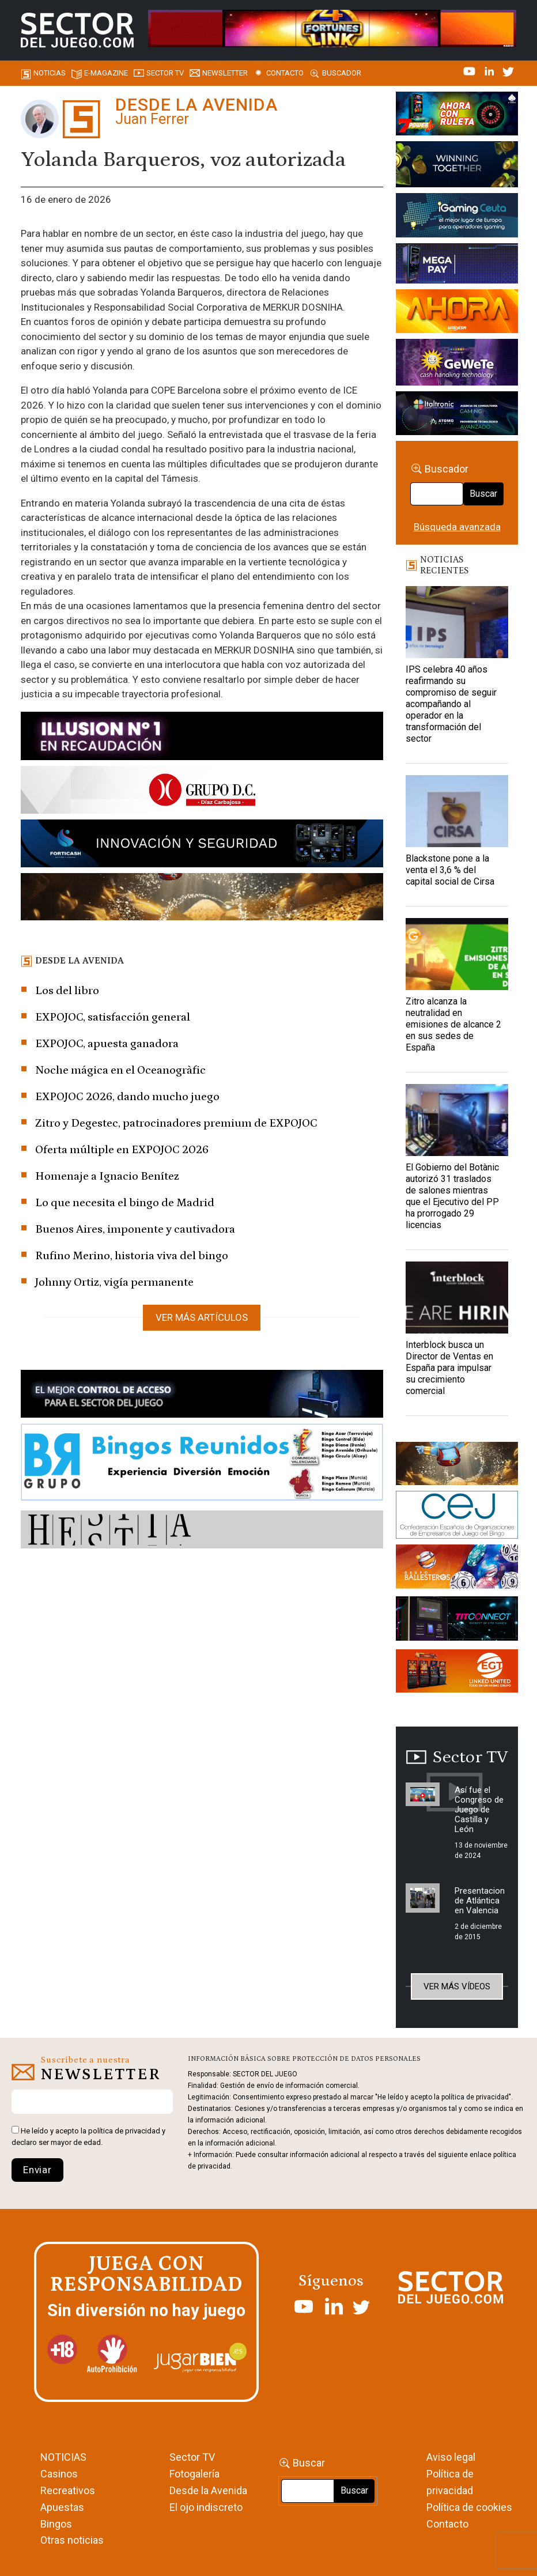 The image size is (537, 2576). Describe the element at coordinates (450, 2457) in the screenshot. I see `Aviso legal` at that location.